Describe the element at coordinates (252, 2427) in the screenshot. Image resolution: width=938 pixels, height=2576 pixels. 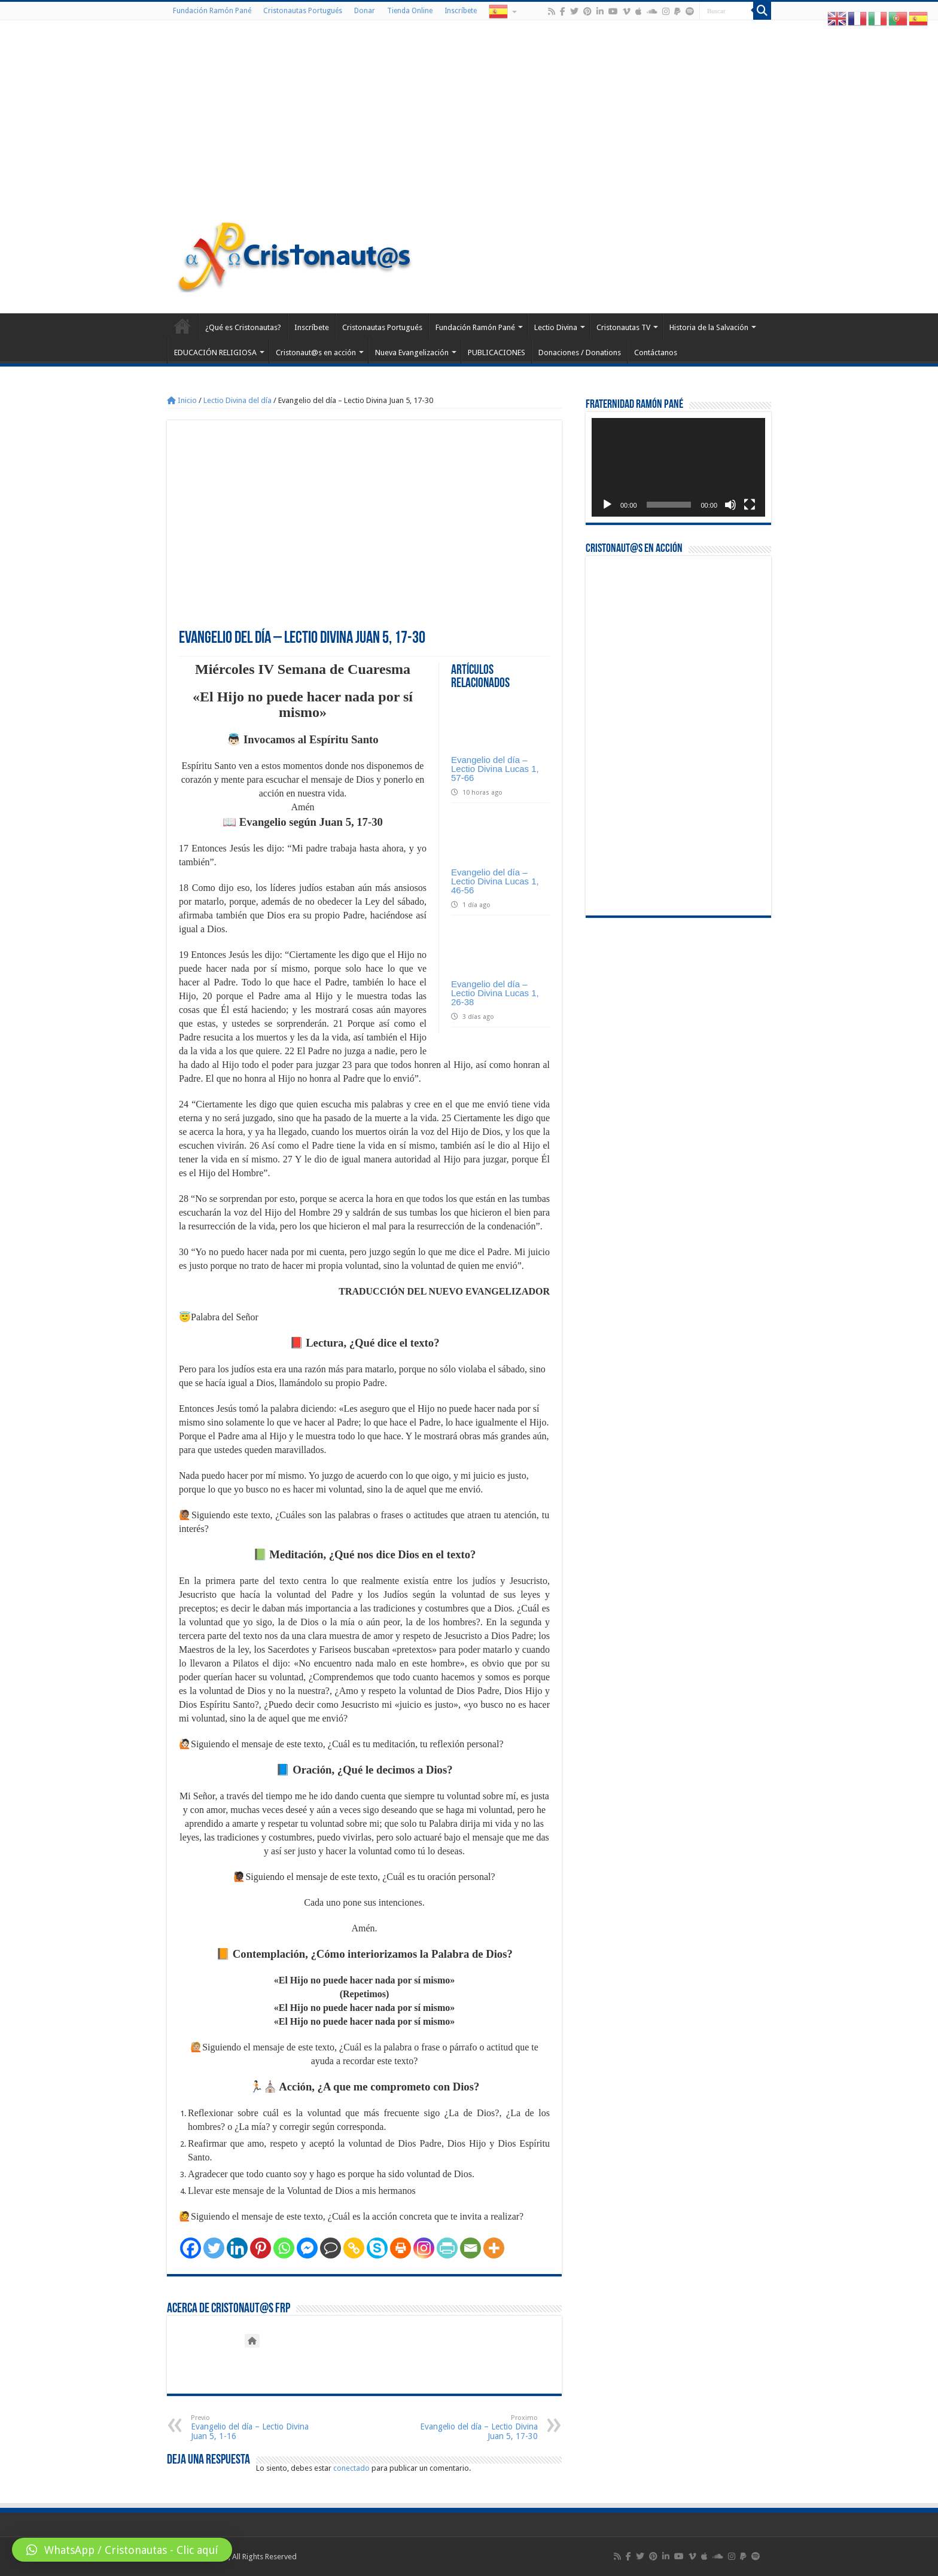
I see `Evangelio del día – Lectio Divina Juan 5, 1-16` at that location.